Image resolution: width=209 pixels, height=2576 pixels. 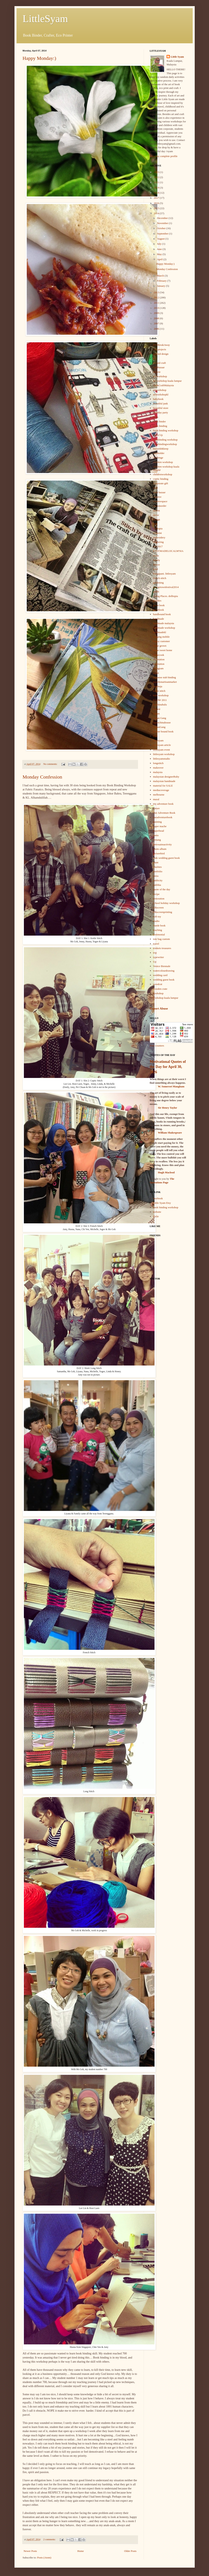 What do you see at coordinates (156, 808) in the screenshot?
I see `nature` at bounding box center [156, 808].